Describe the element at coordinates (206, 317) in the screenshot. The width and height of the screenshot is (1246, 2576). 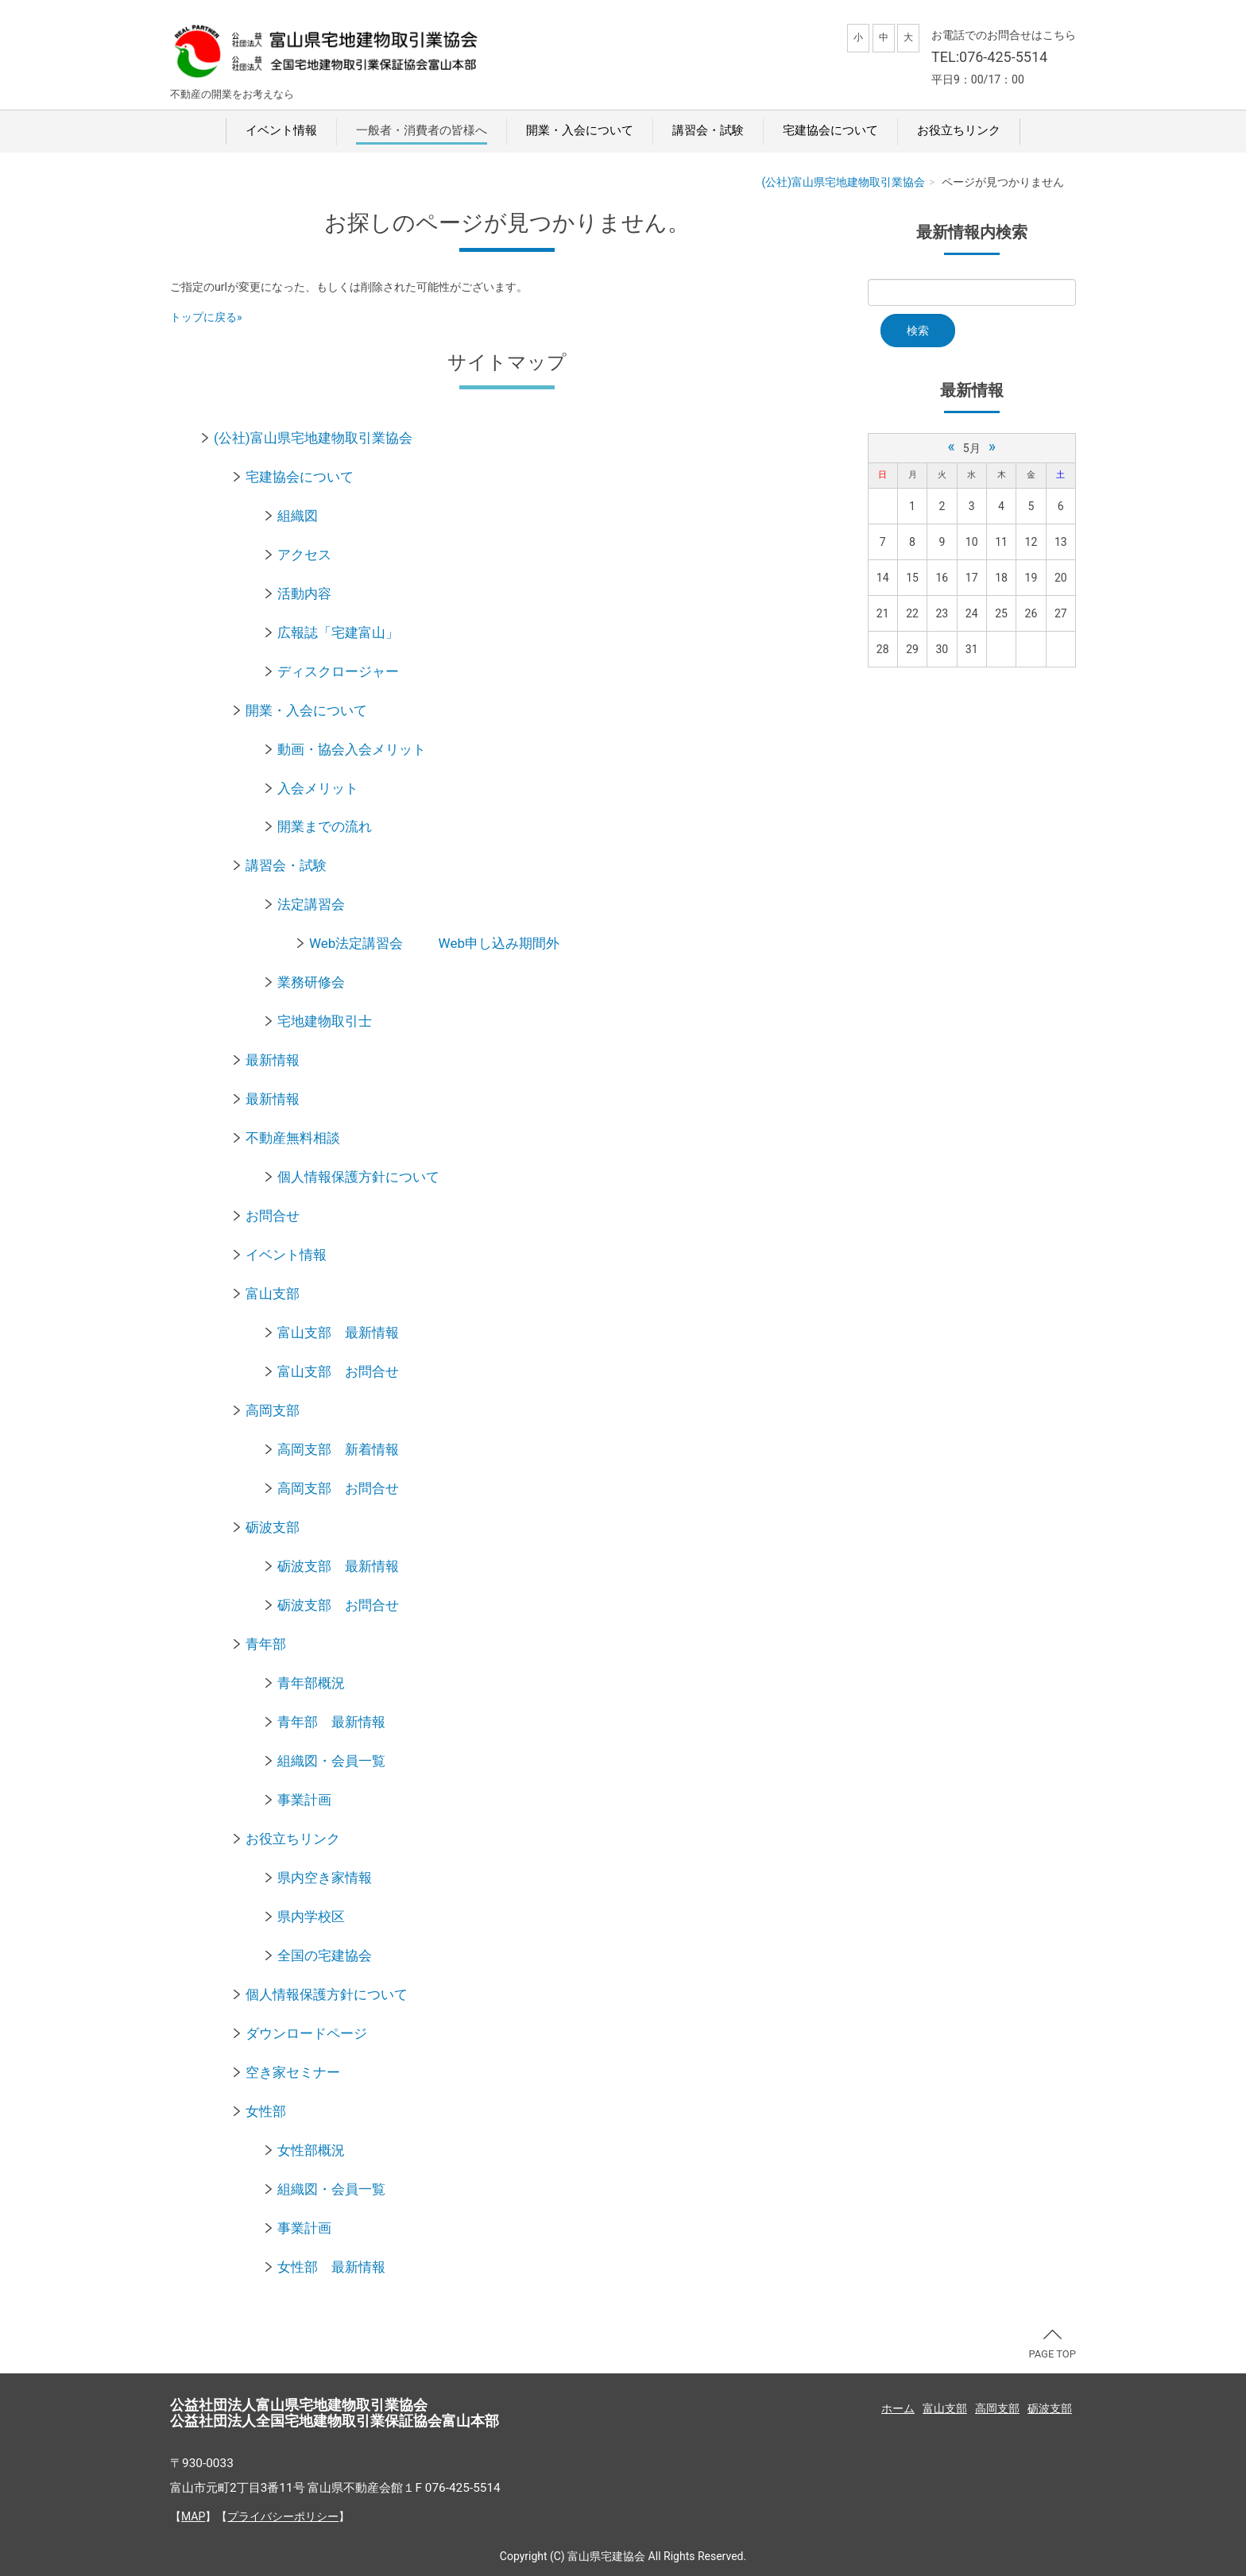
I see `トップに戻る»` at that location.